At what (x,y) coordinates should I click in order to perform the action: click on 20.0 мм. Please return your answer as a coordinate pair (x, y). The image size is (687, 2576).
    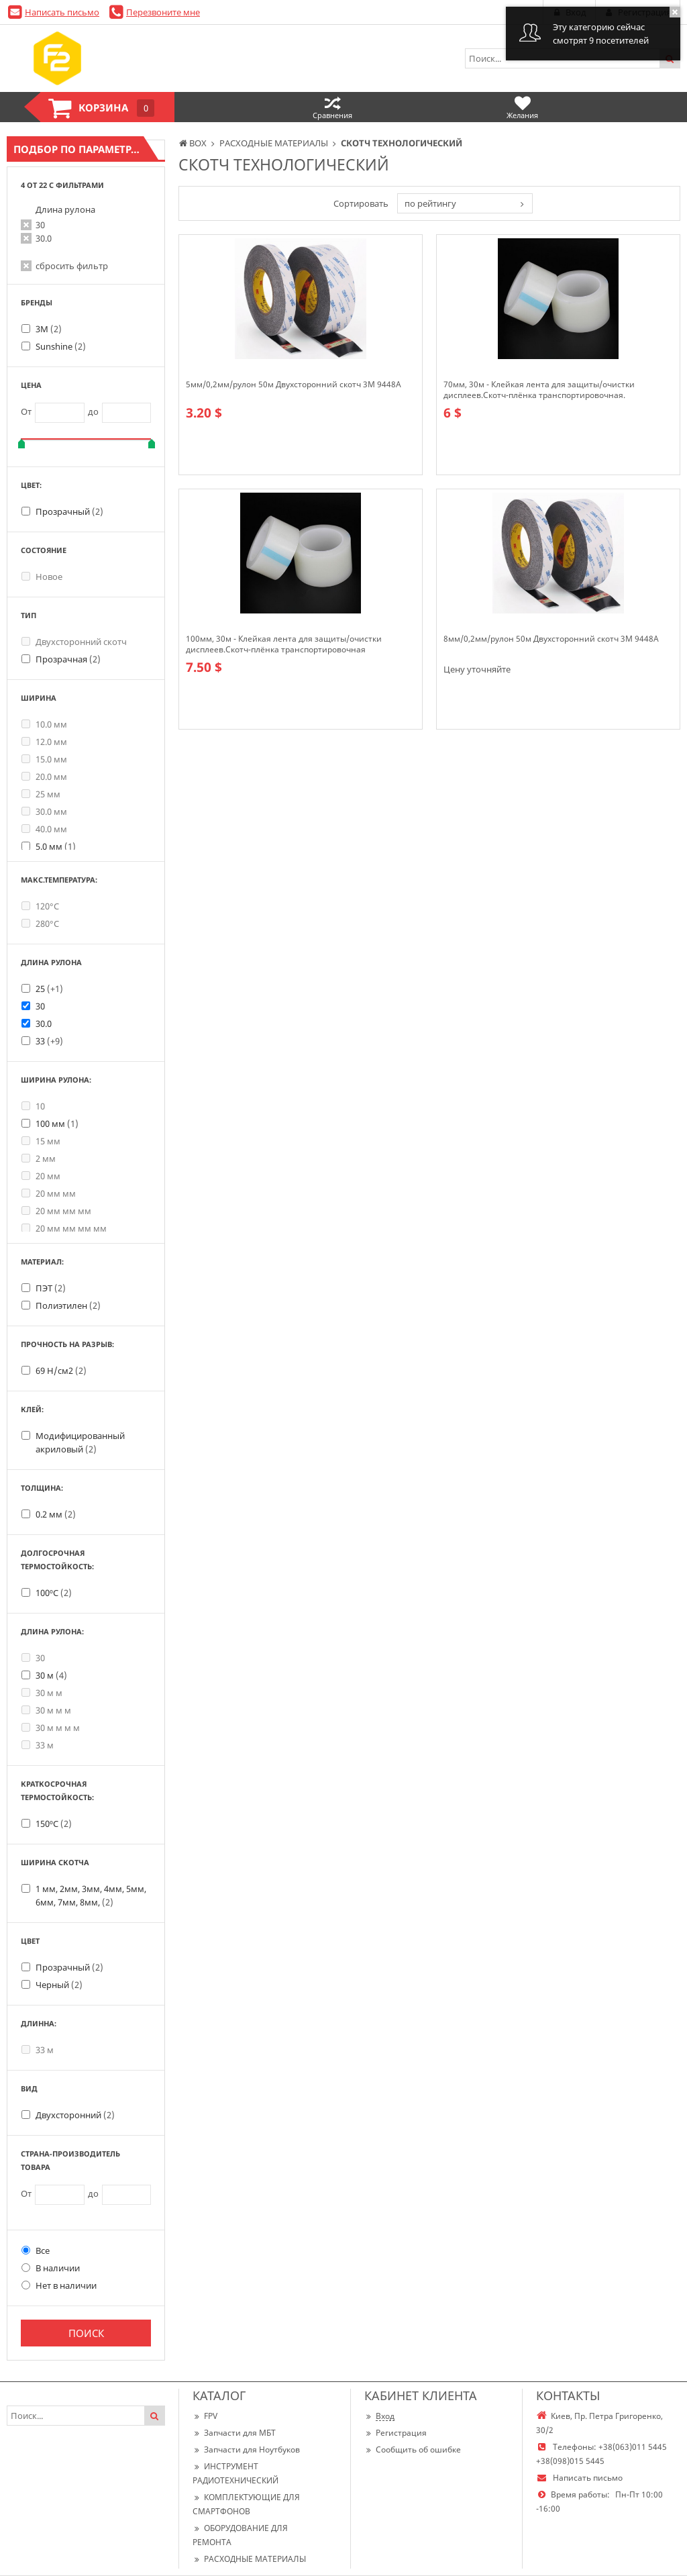
    Looking at the image, I should click on (44, 777).